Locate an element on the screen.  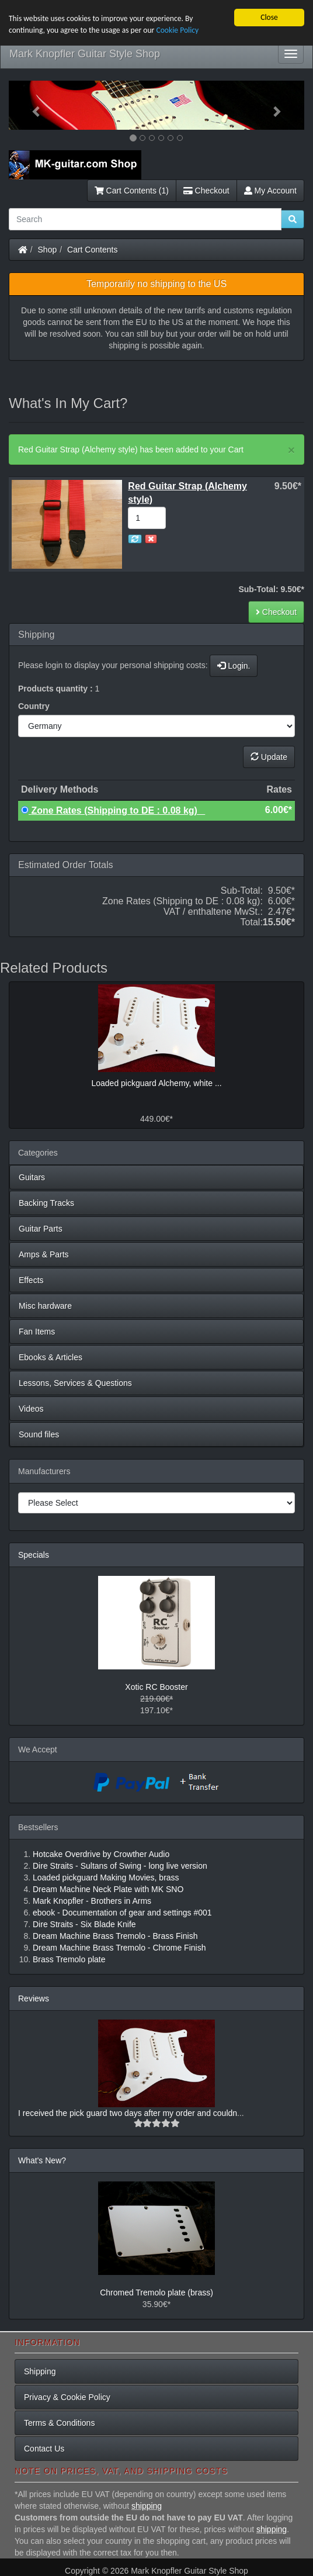
Shipping is located at coordinates (40, 2371).